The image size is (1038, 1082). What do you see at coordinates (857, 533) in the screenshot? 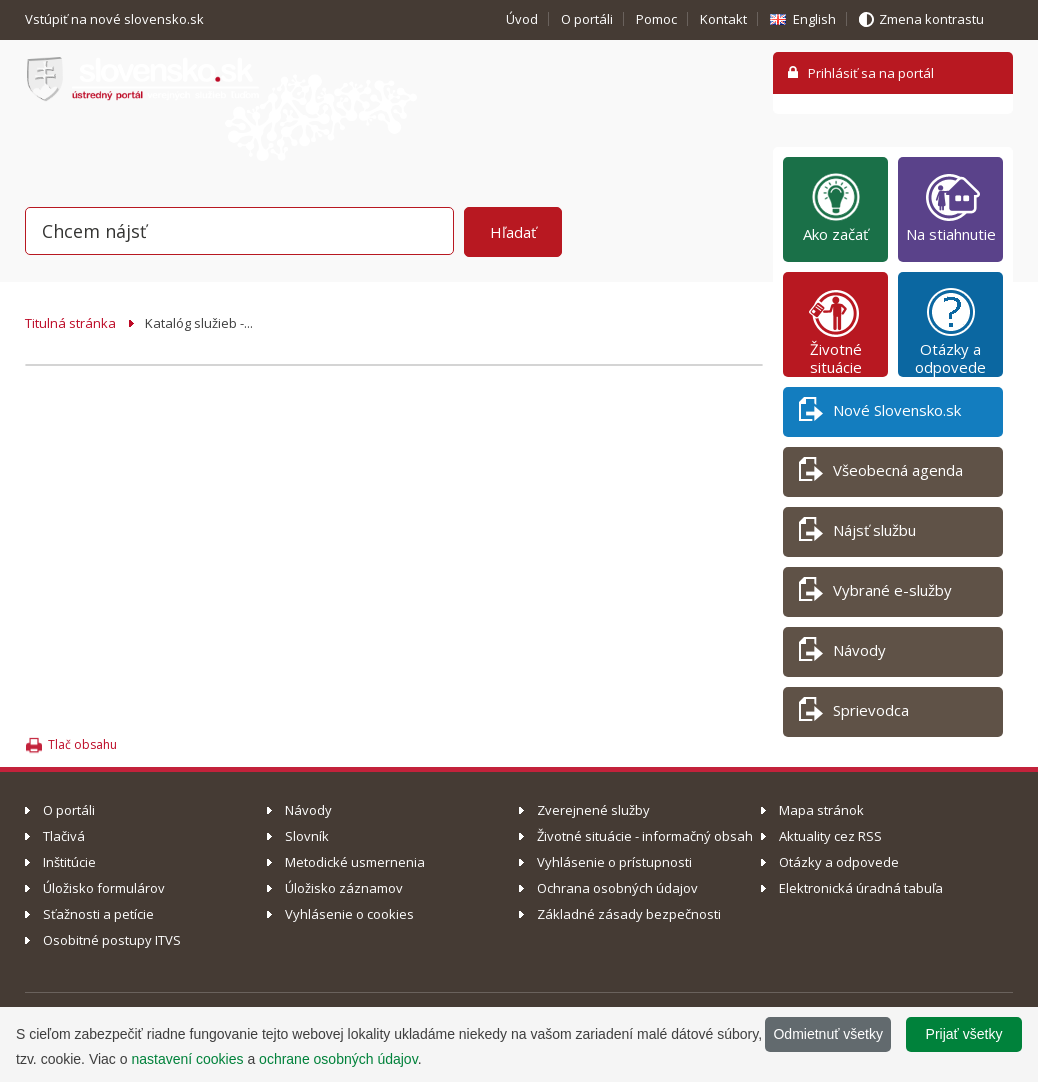
I see `Nájsť službu` at bounding box center [857, 533].